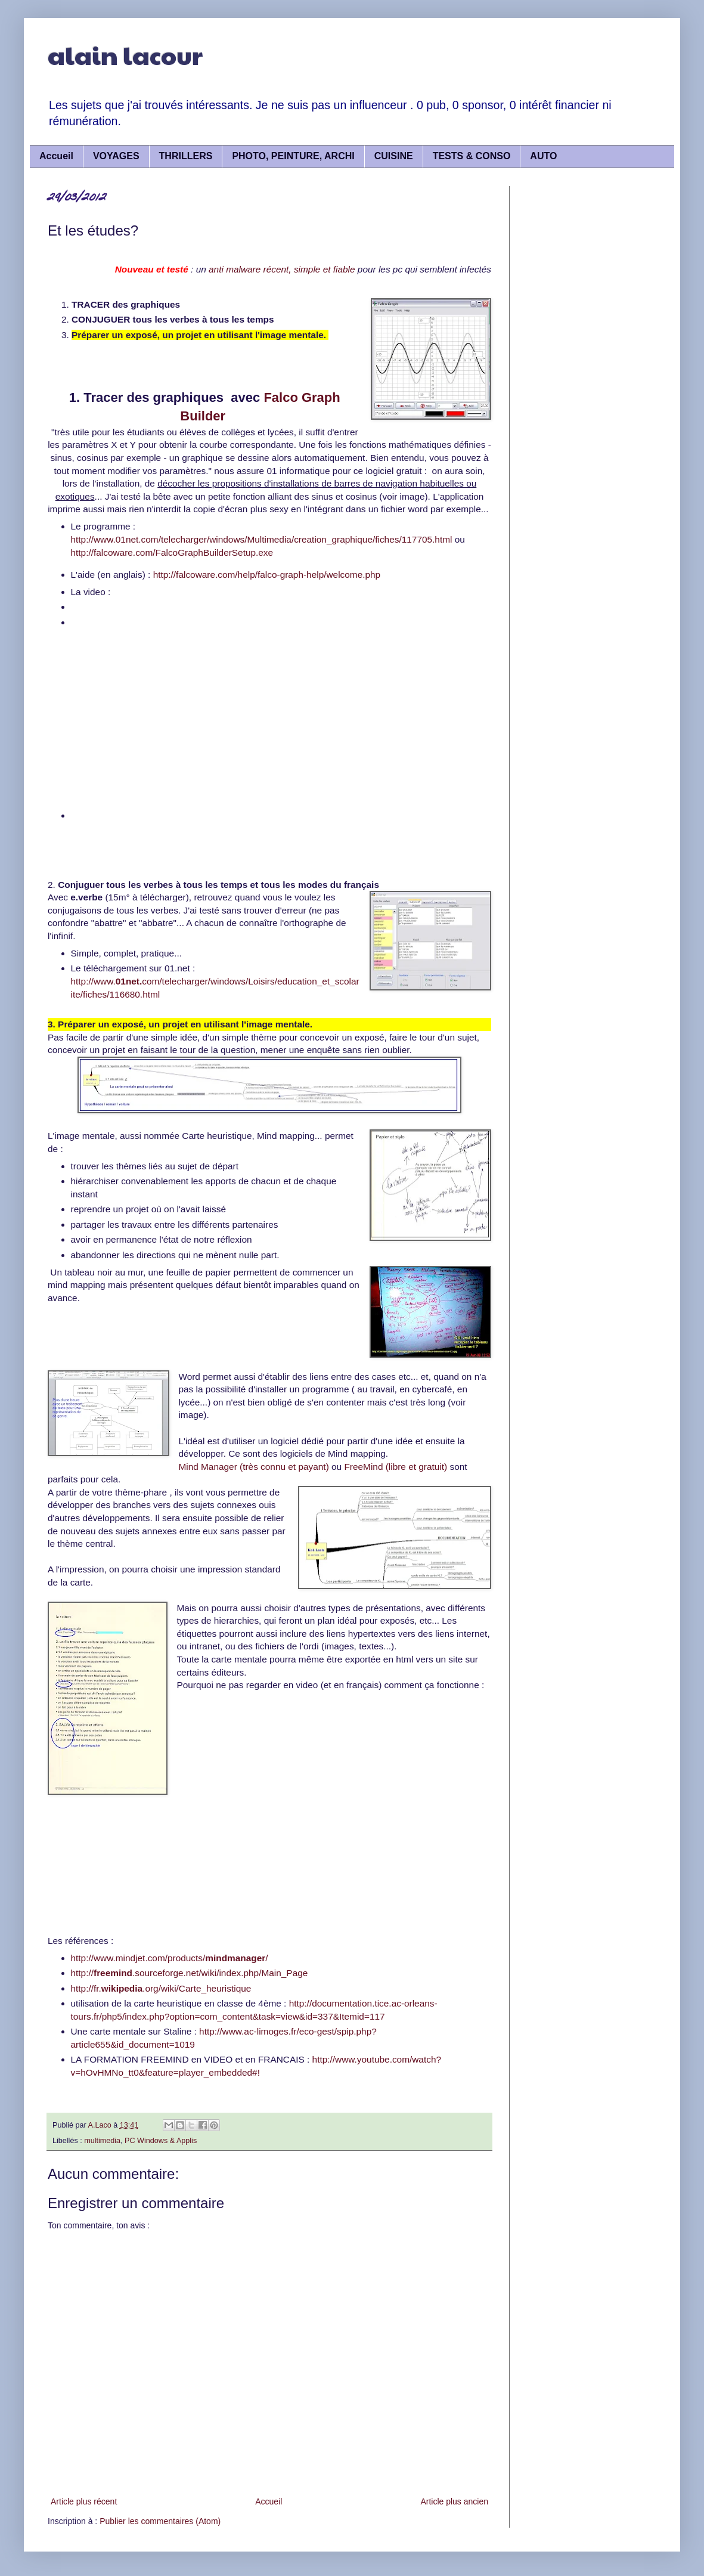 This screenshot has width=704, height=2576. Describe the element at coordinates (84, 2501) in the screenshot. I see `Article plus récent` at that location.